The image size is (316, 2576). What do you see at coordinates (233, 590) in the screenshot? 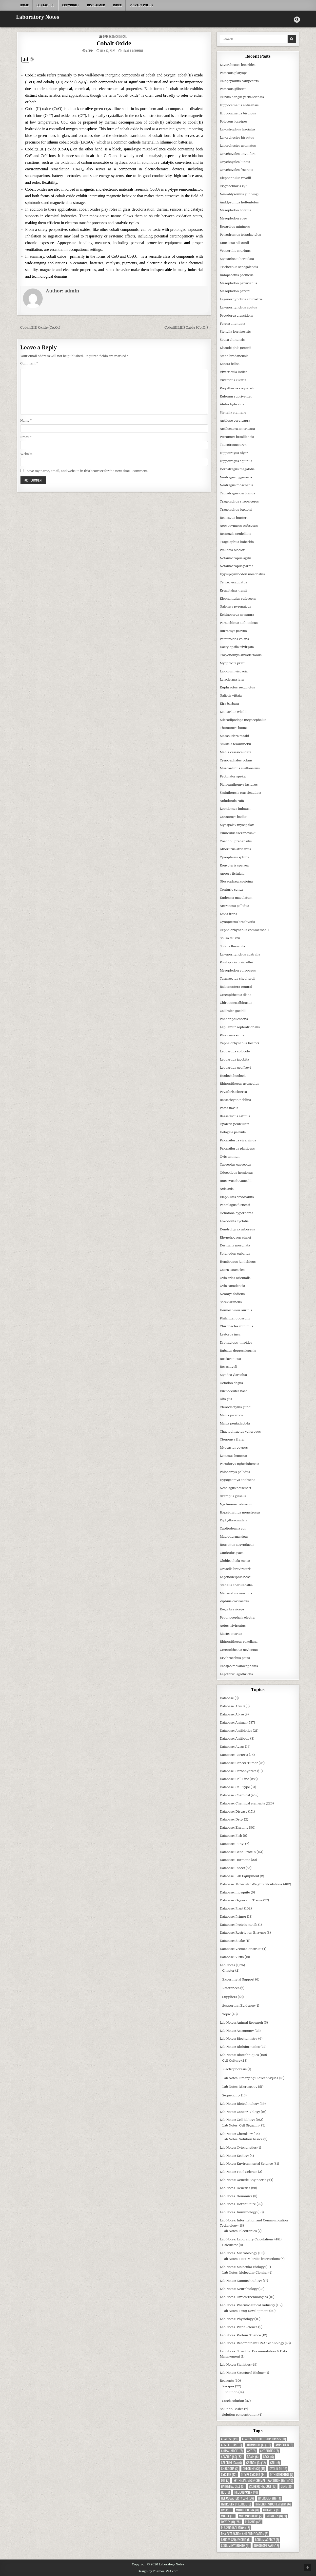
I see `Eremitalpa granti` at bounding box center [233, 590].